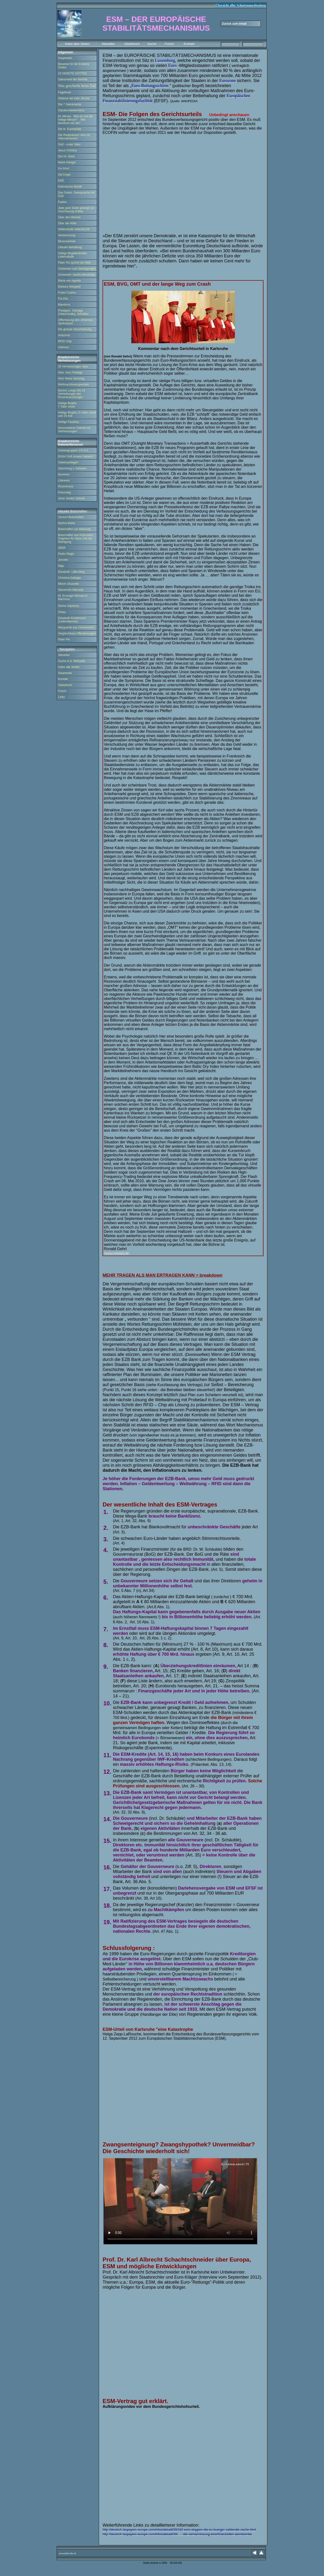  Describe the element at coordinates (70, 589) in the screenshot. I see `Sievernich Manuela` at that location.